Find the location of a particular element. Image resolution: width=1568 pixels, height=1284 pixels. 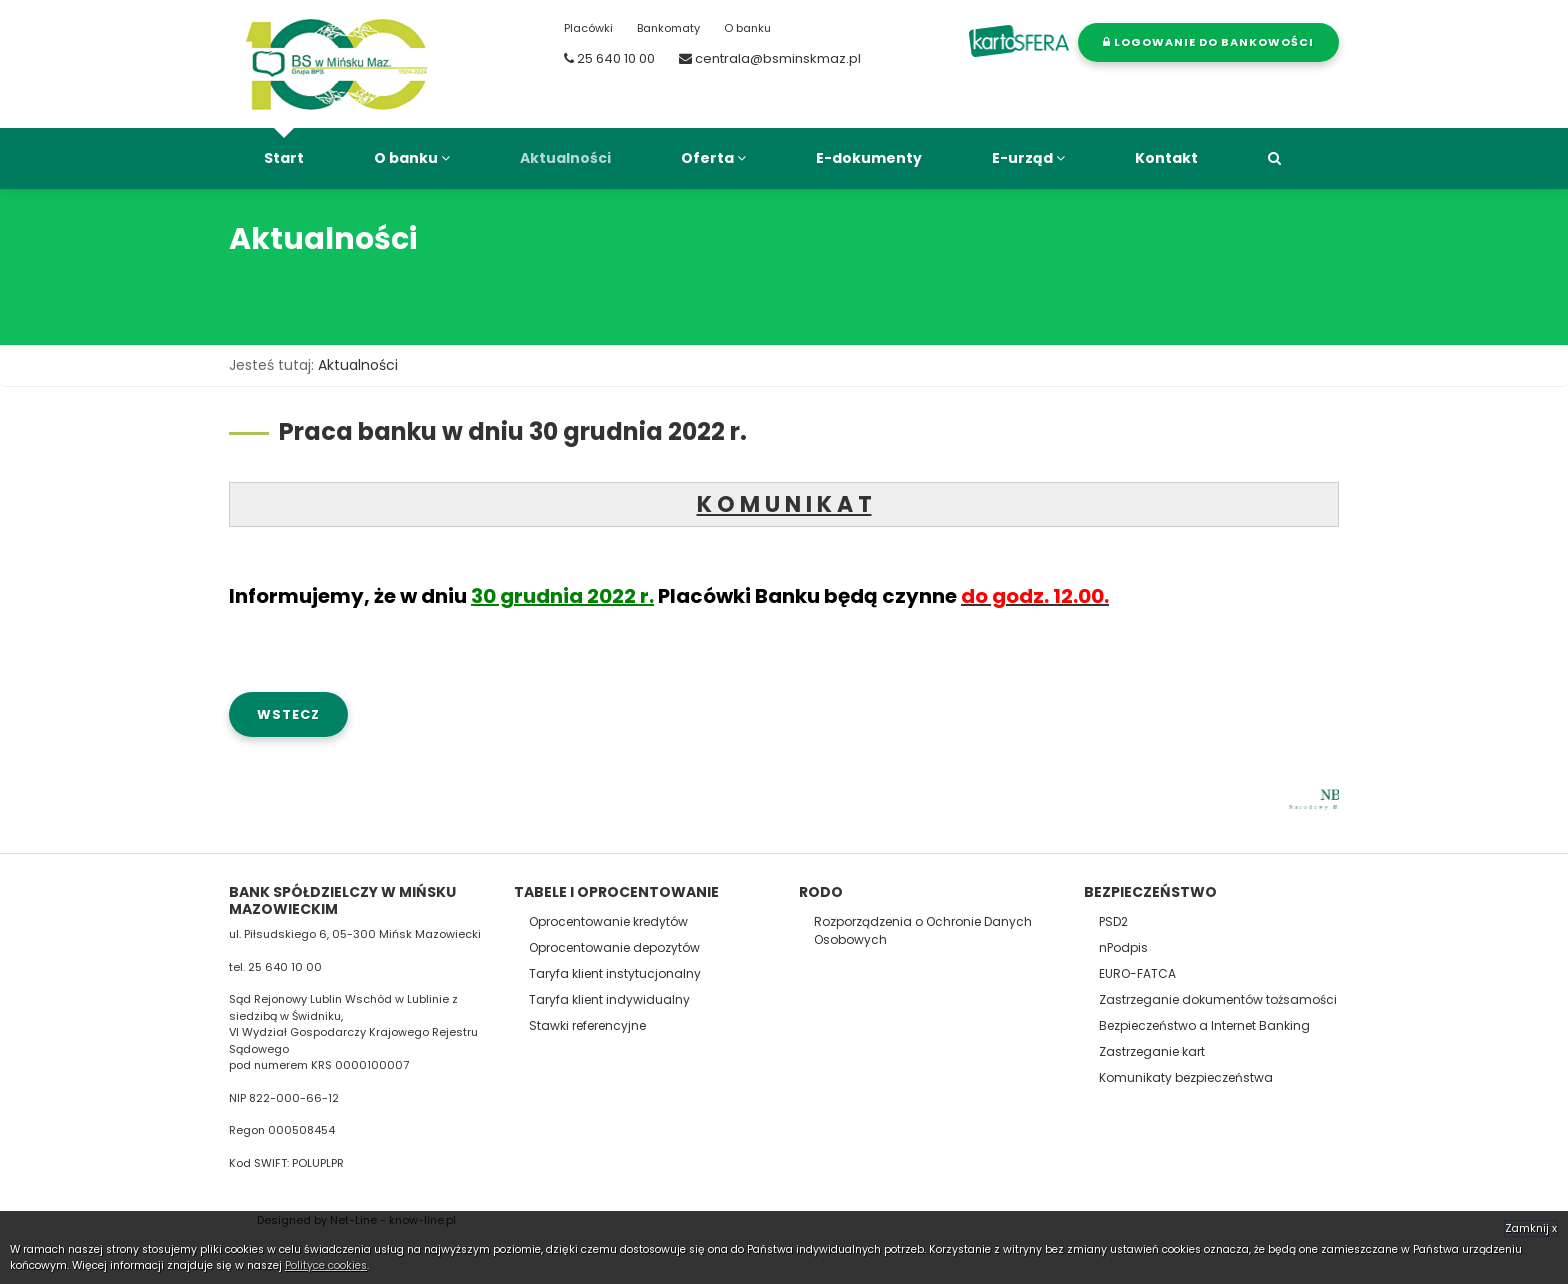

nPodpis is located at coordinates (1123, 947).